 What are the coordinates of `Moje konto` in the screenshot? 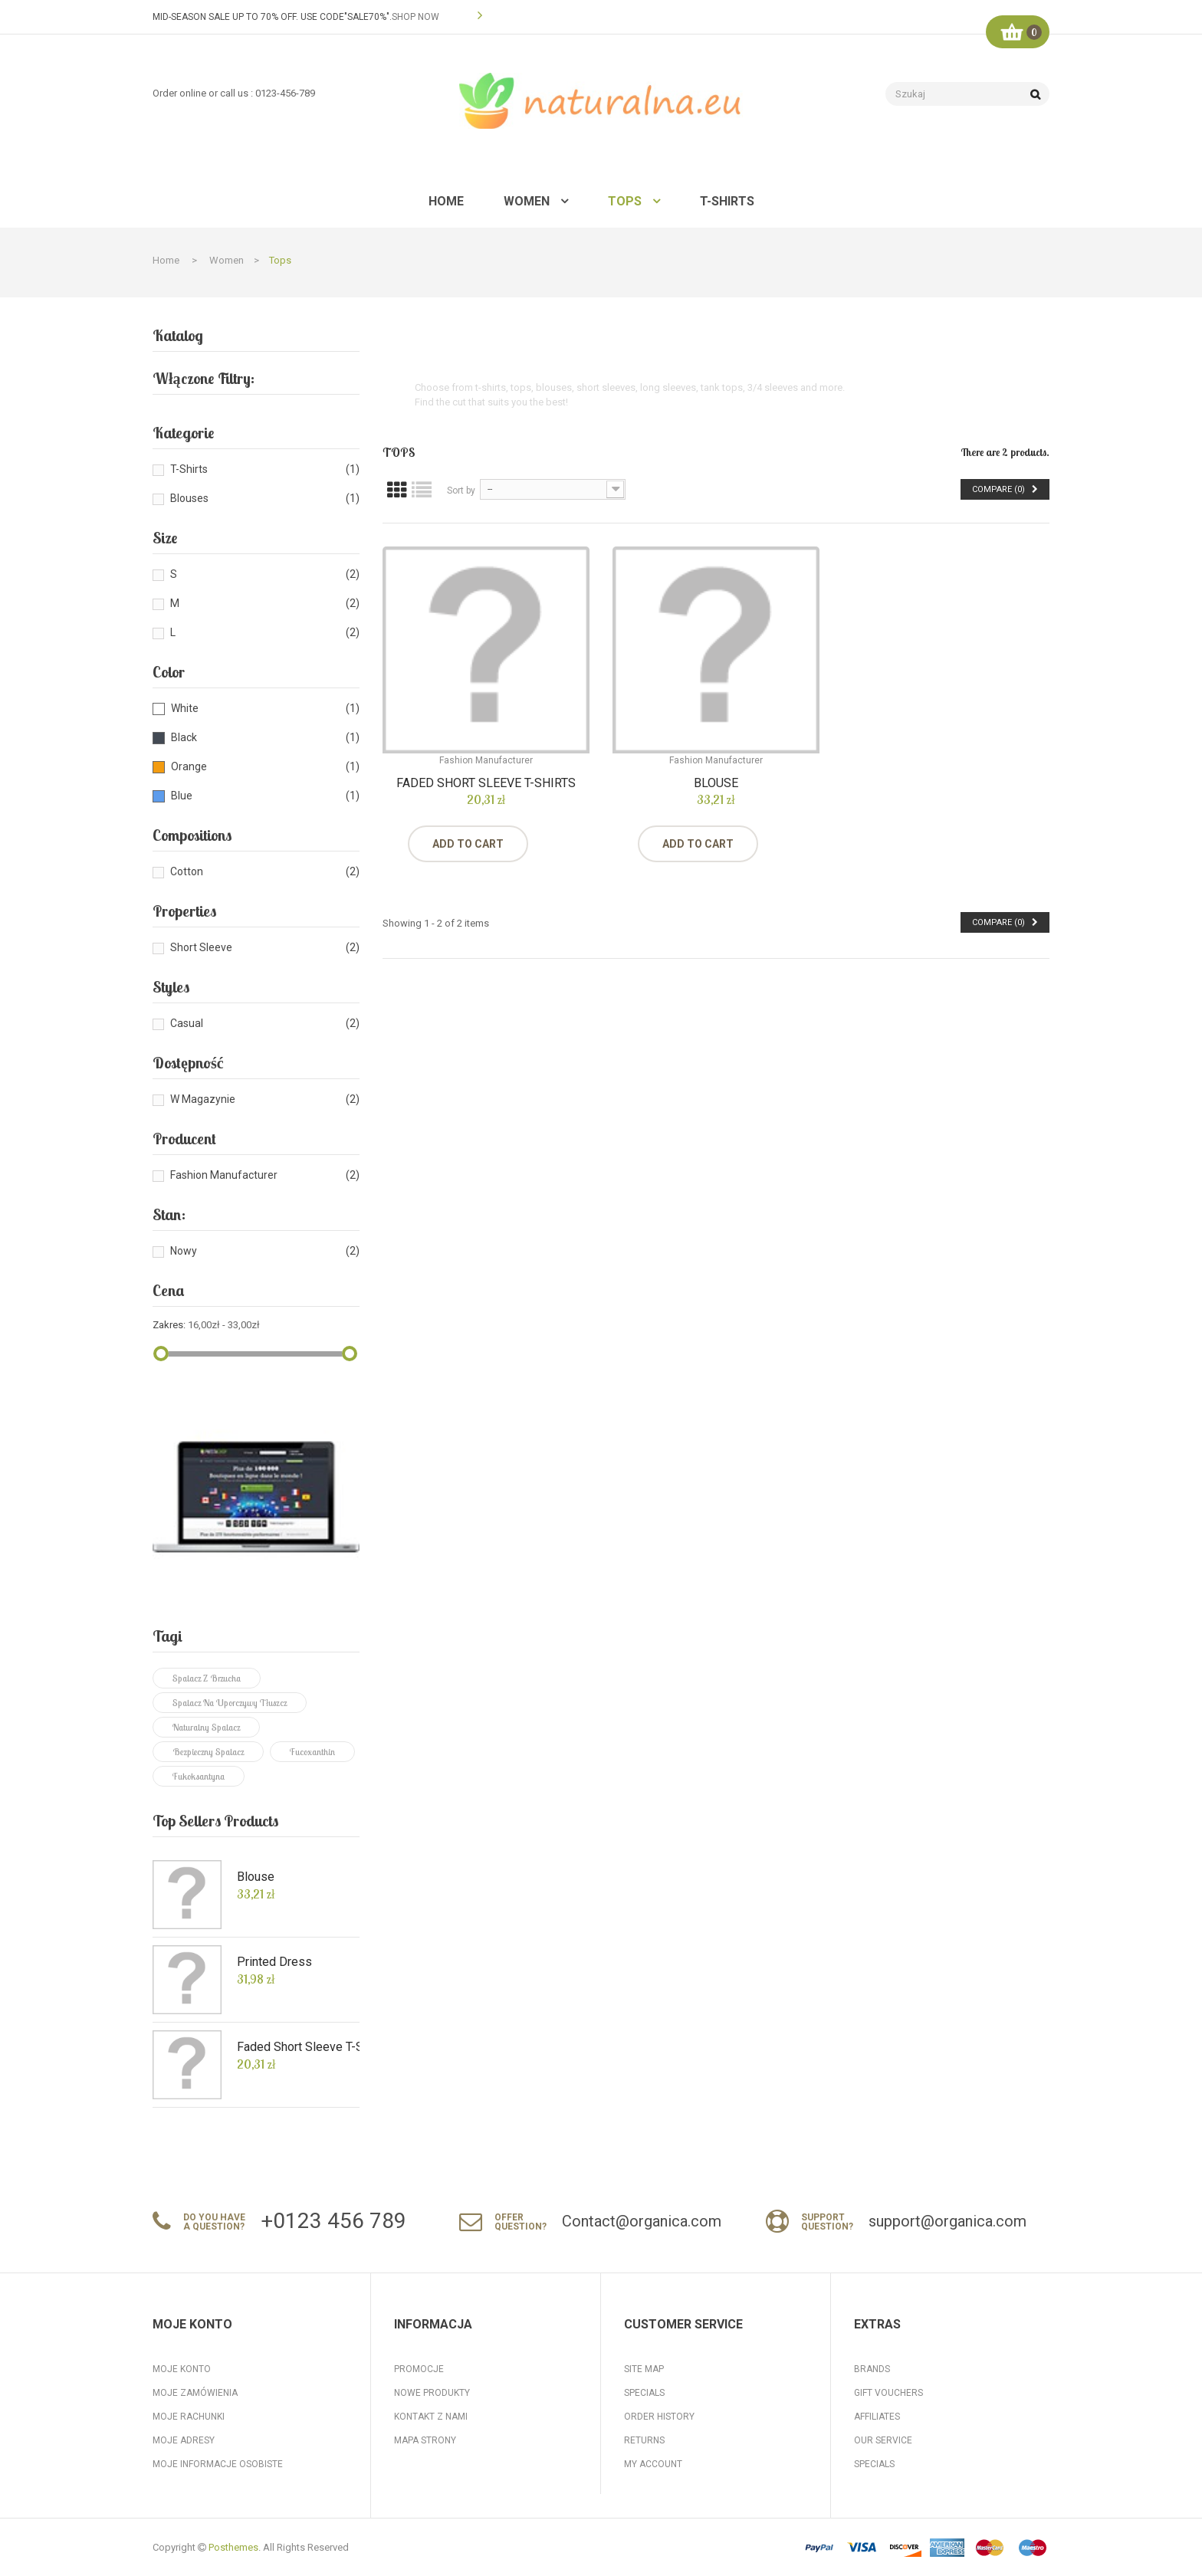 It's located at (182, 2369).